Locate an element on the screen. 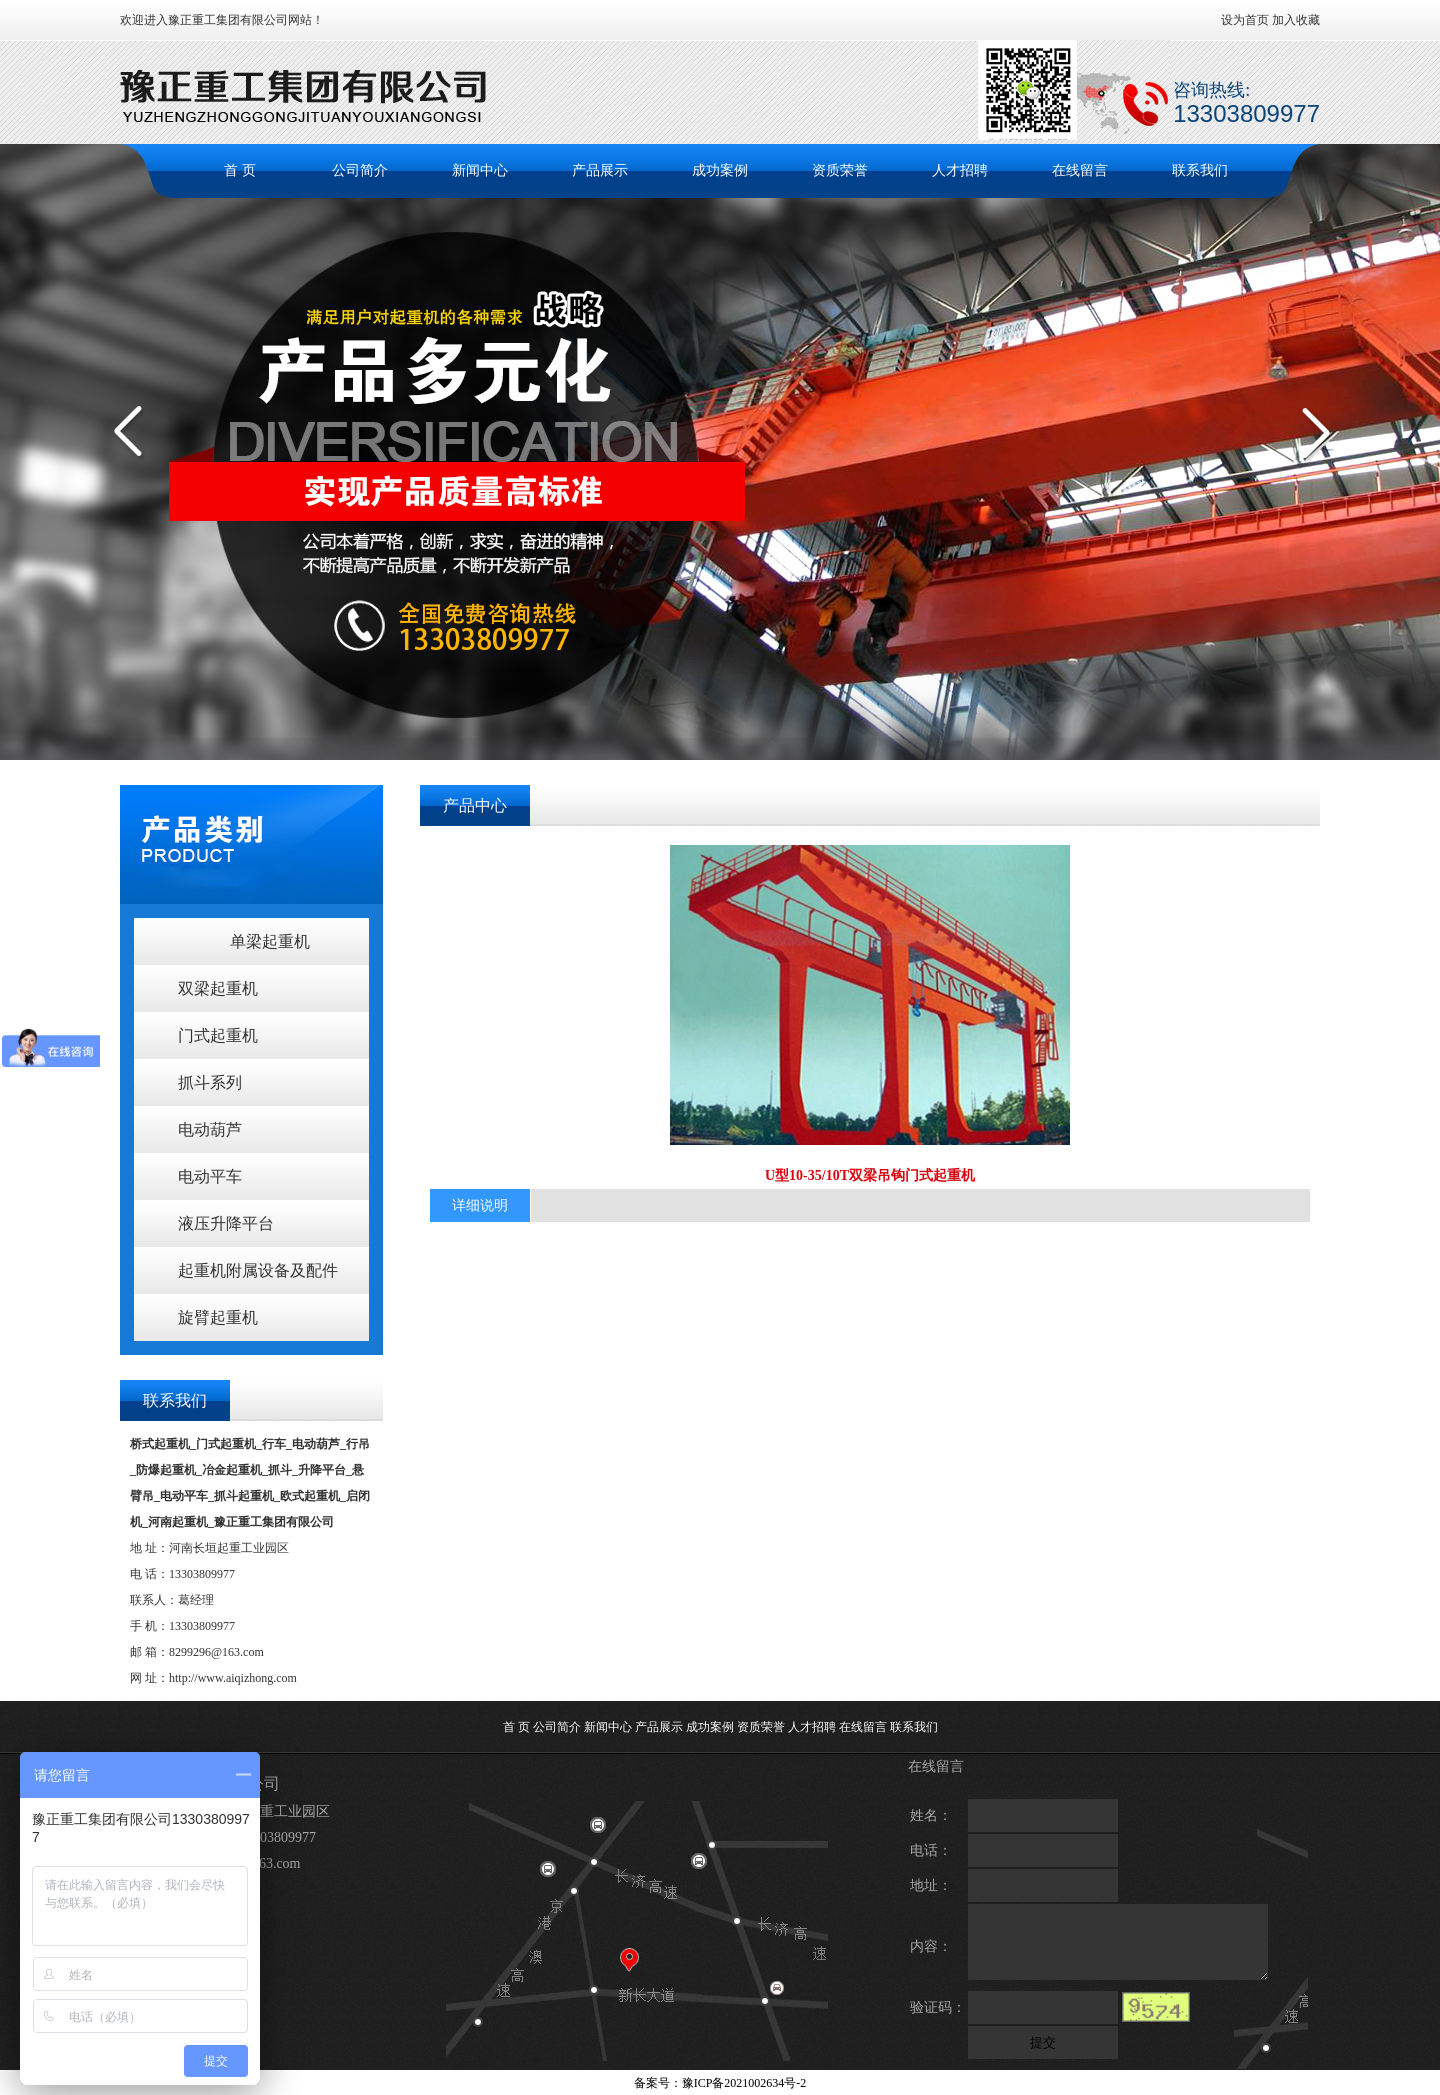  在线留言 is located at coordinates (1080, 170).